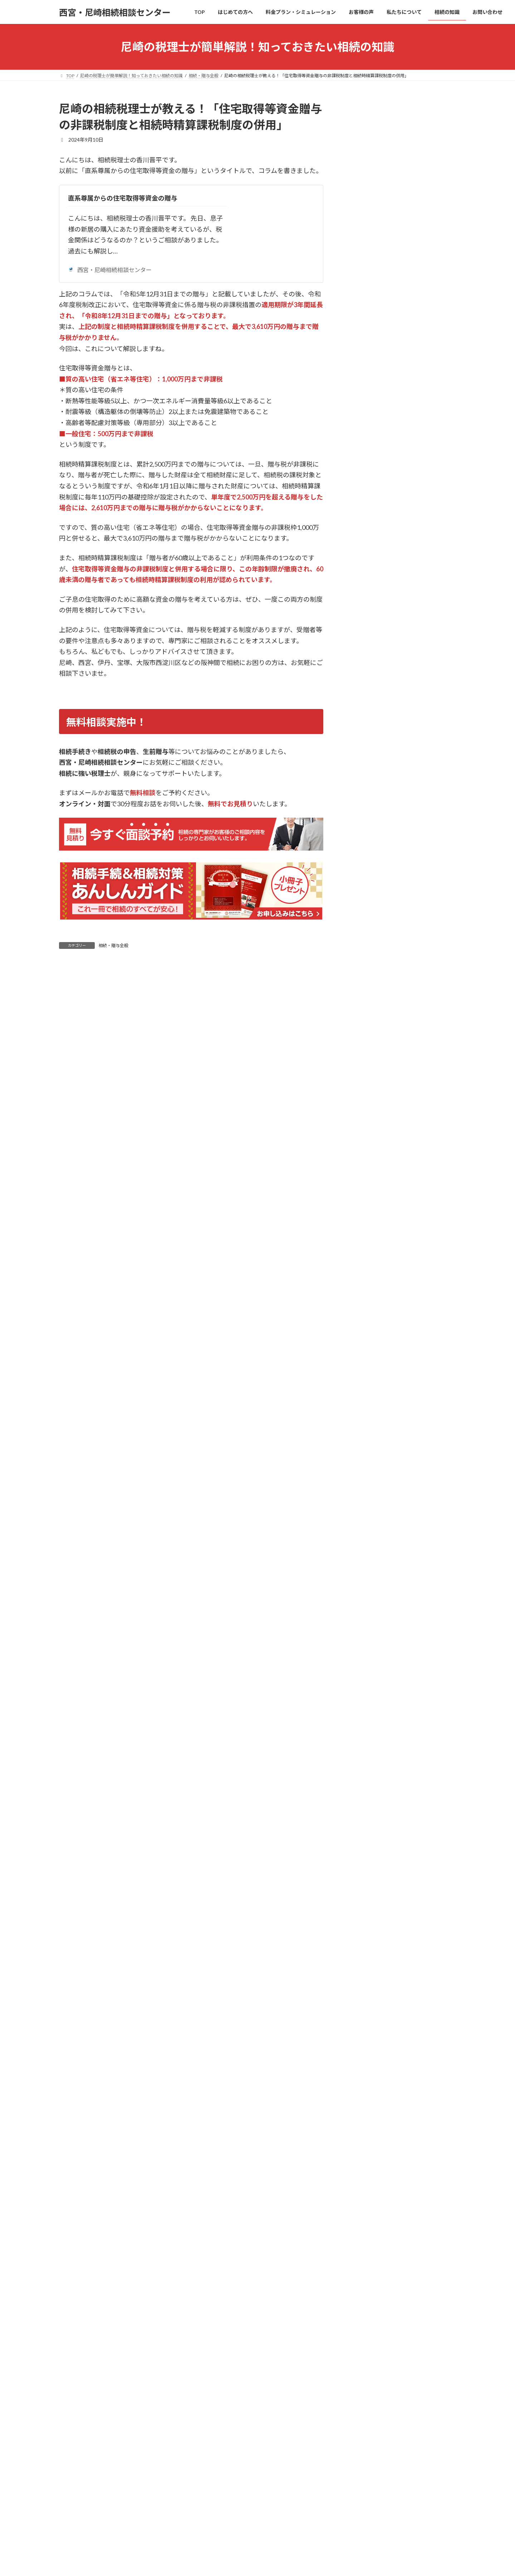  I want to click on 2022年11月, so click(364, 1423).